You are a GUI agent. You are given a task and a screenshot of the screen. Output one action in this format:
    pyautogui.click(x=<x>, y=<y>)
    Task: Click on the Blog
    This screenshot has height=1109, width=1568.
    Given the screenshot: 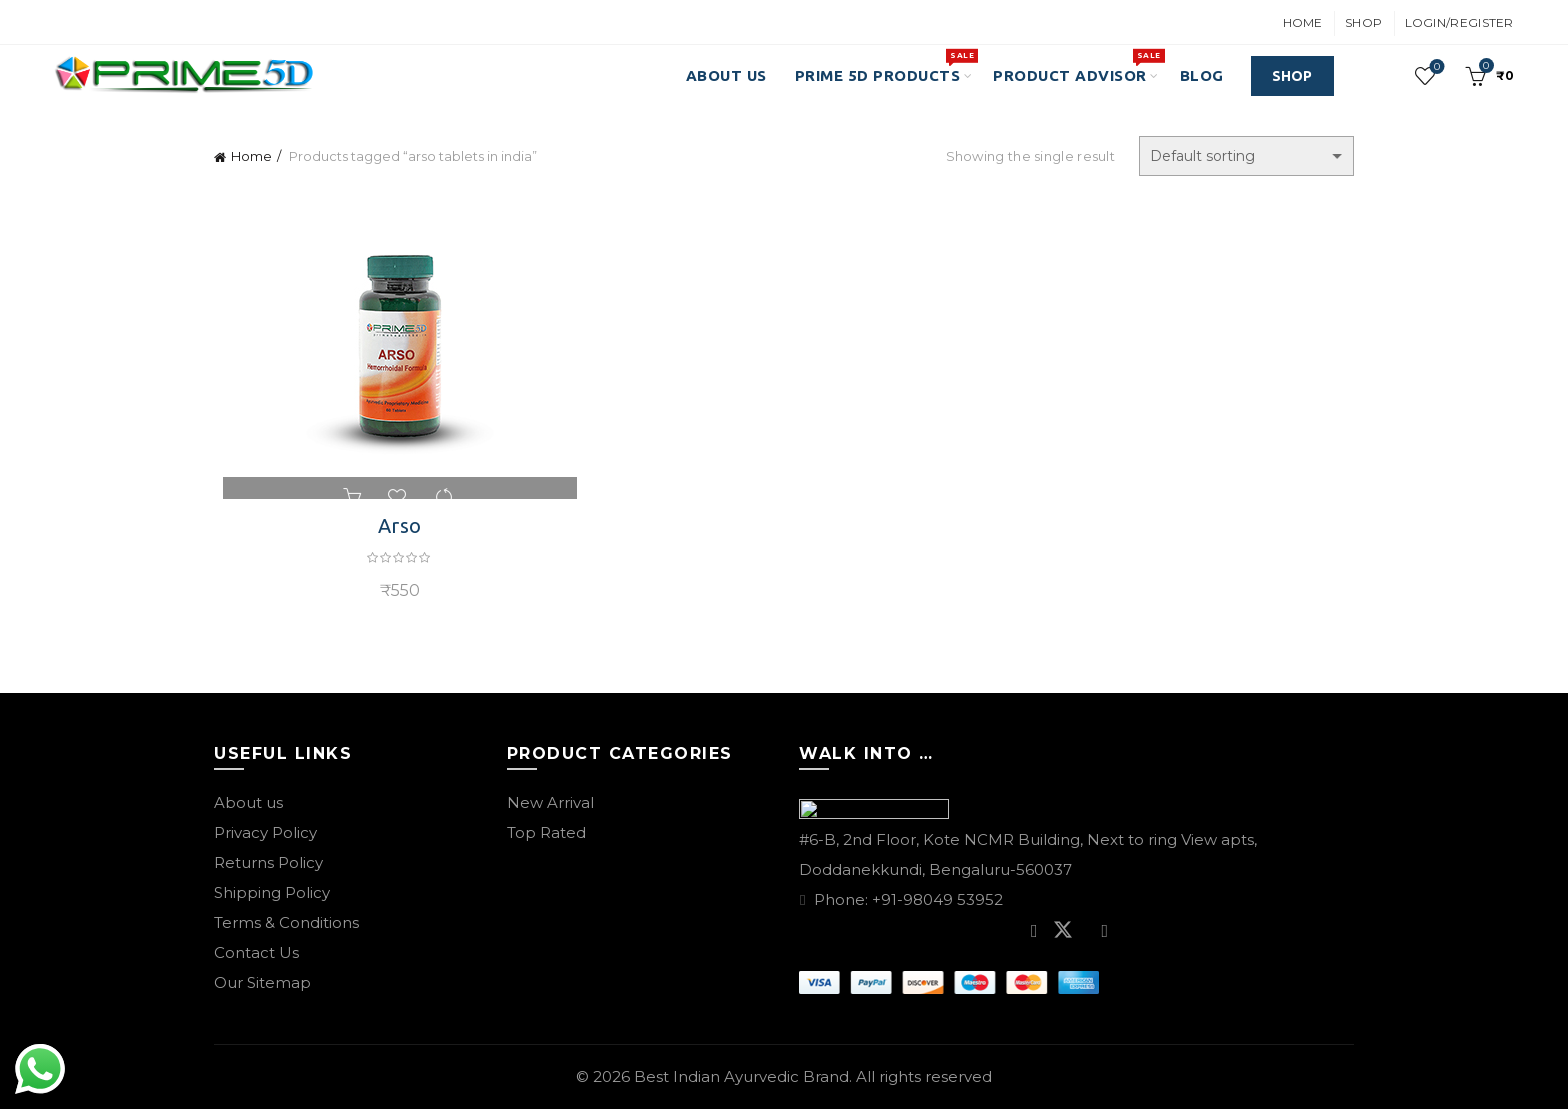 What is the action you would take?
    pyautogui.click(x=1202, y=75)
    